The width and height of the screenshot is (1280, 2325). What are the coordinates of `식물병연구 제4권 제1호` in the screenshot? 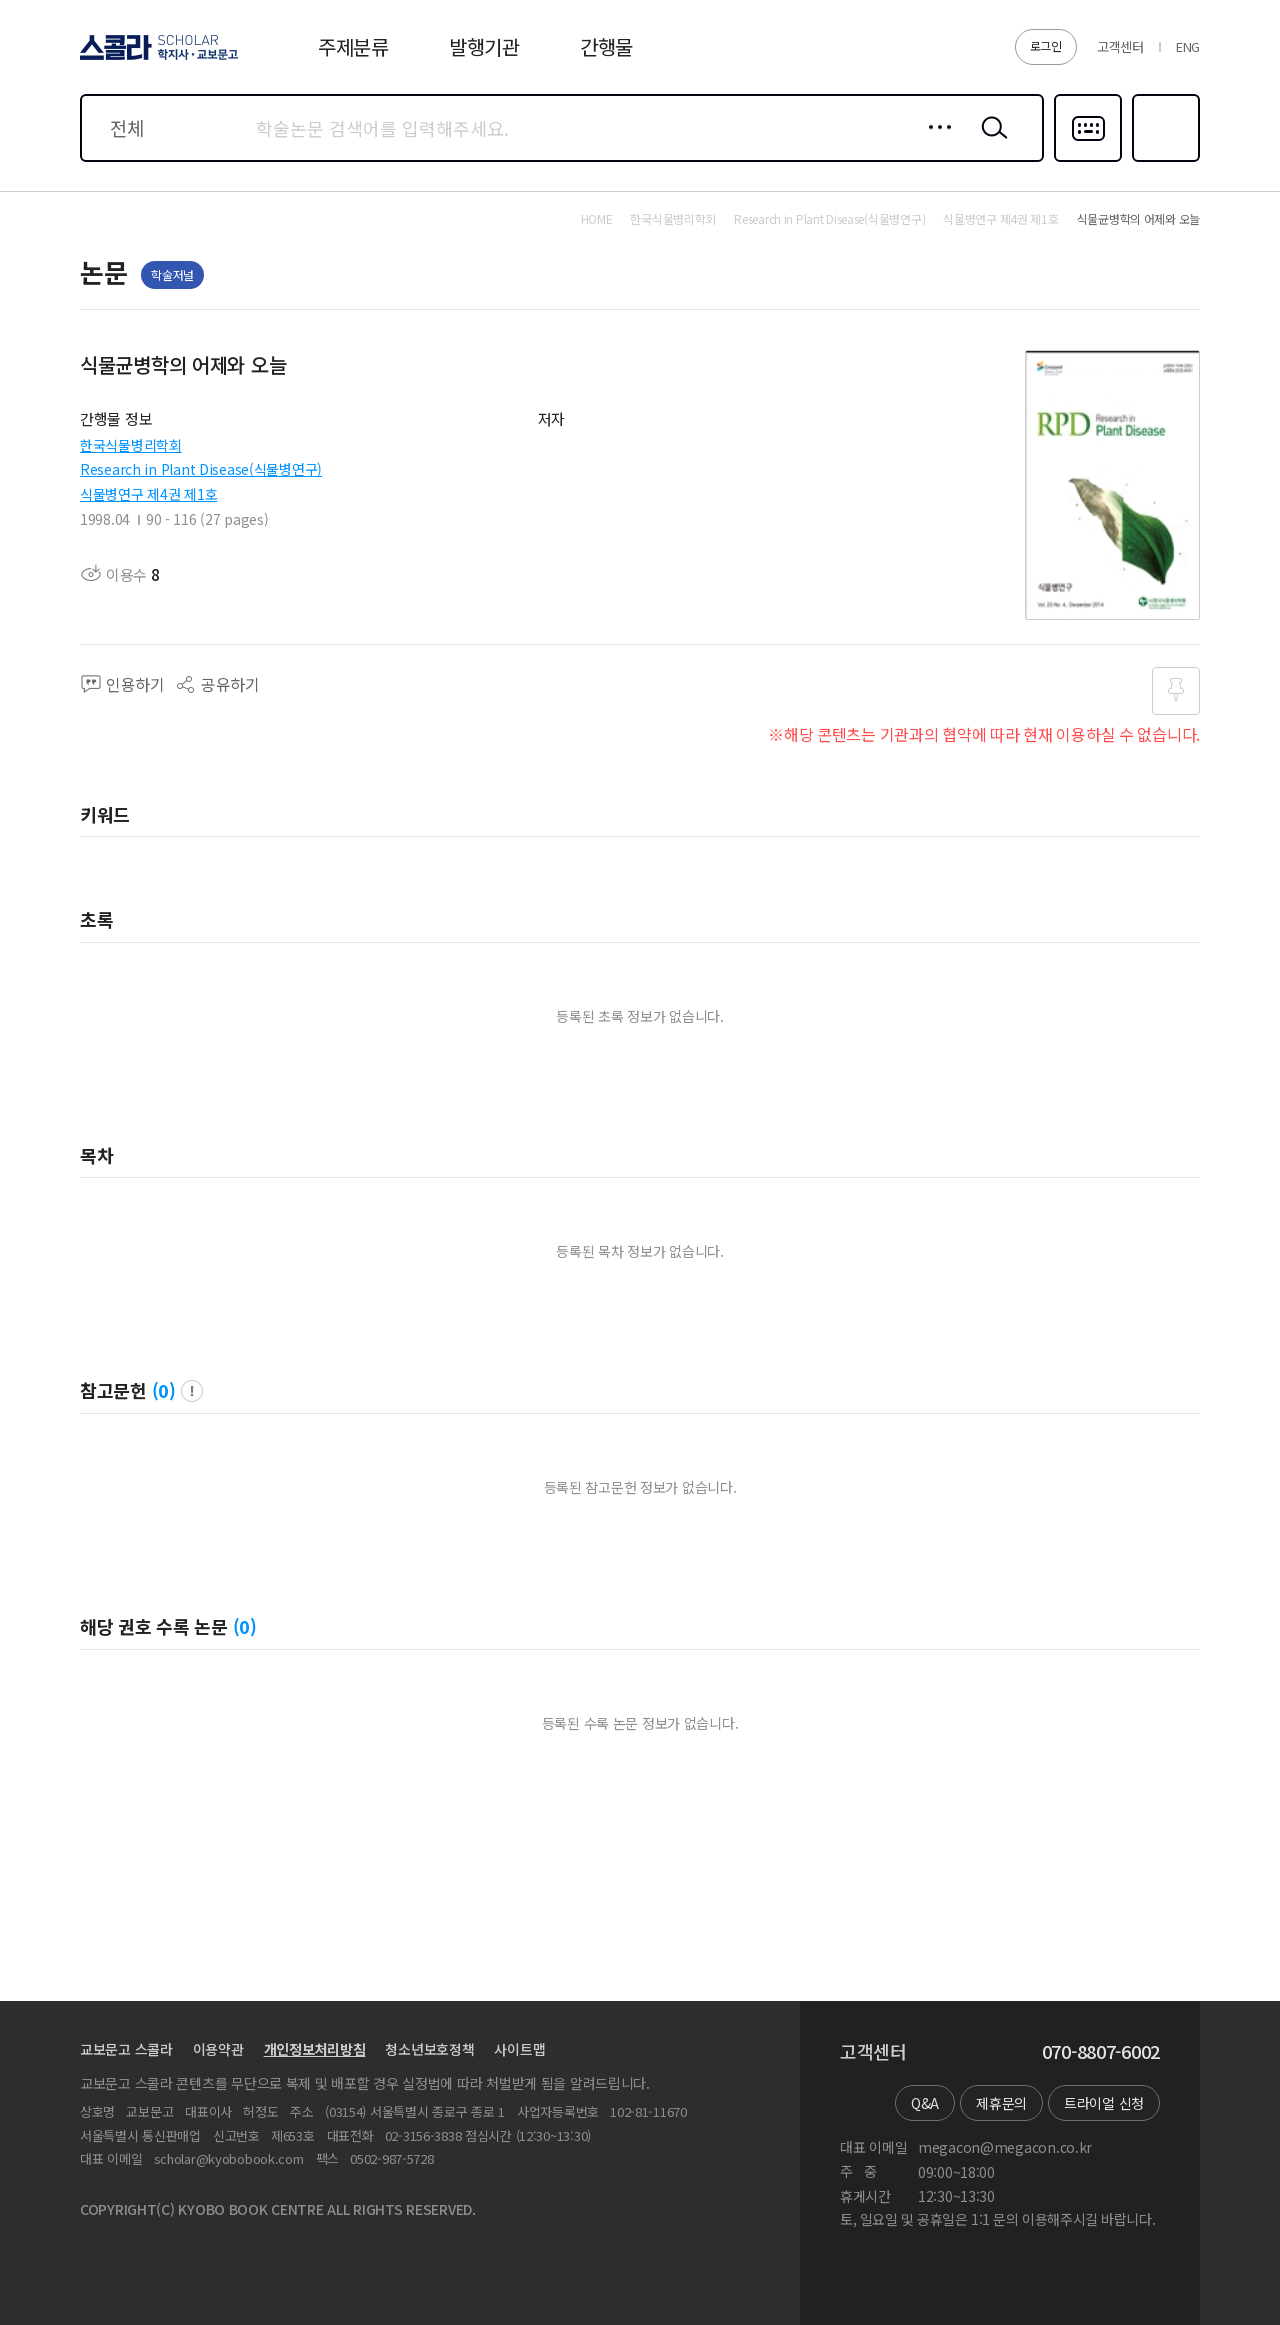 It's located at (148, 494).